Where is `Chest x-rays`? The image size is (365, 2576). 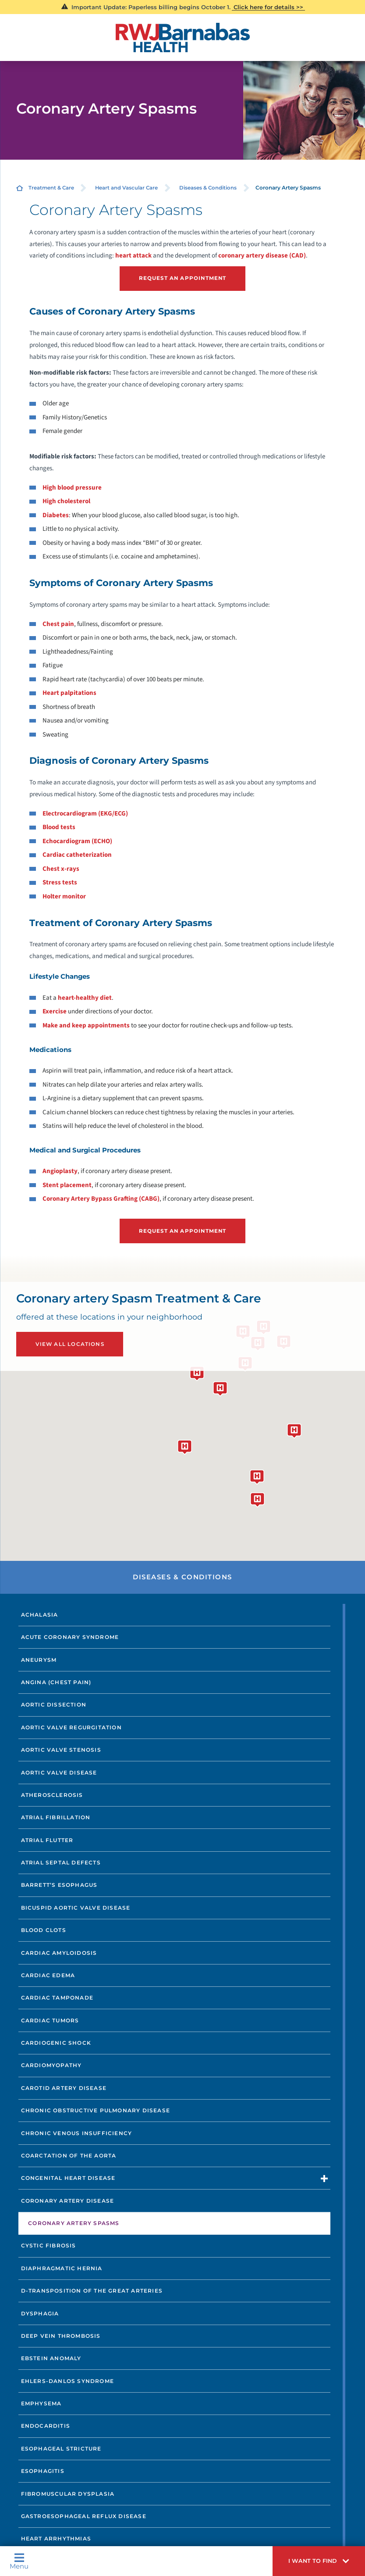 Chest x-rays is located at coordinates (61, 868).